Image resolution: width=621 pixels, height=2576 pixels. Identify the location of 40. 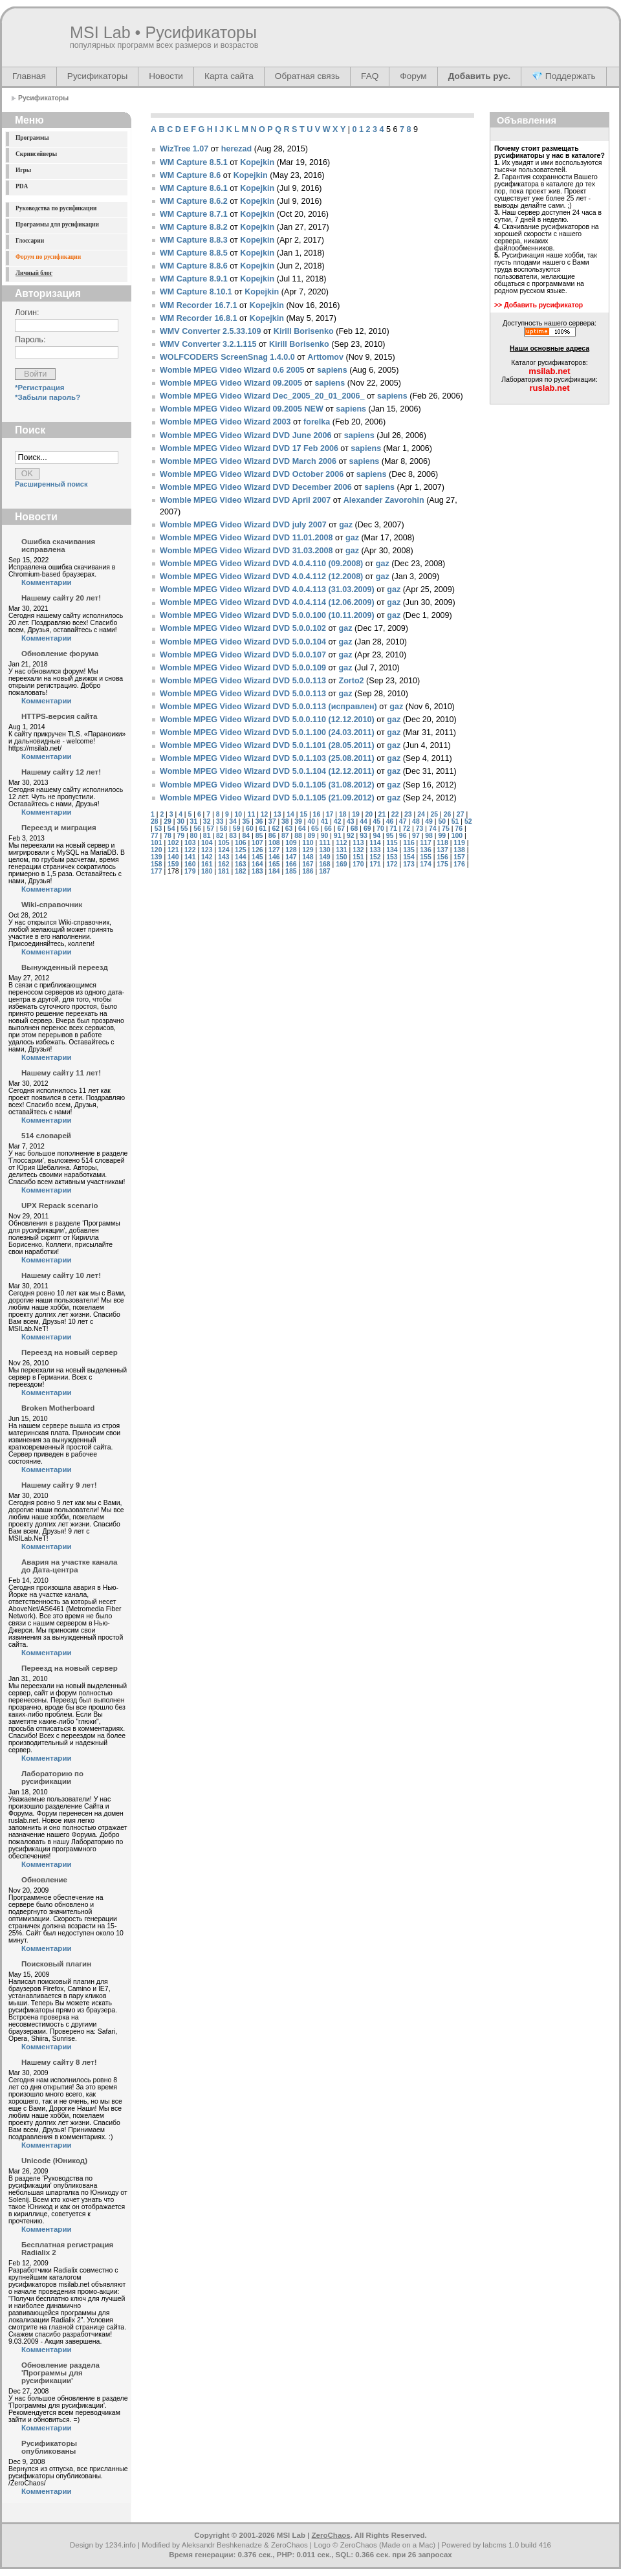
(311, 821).